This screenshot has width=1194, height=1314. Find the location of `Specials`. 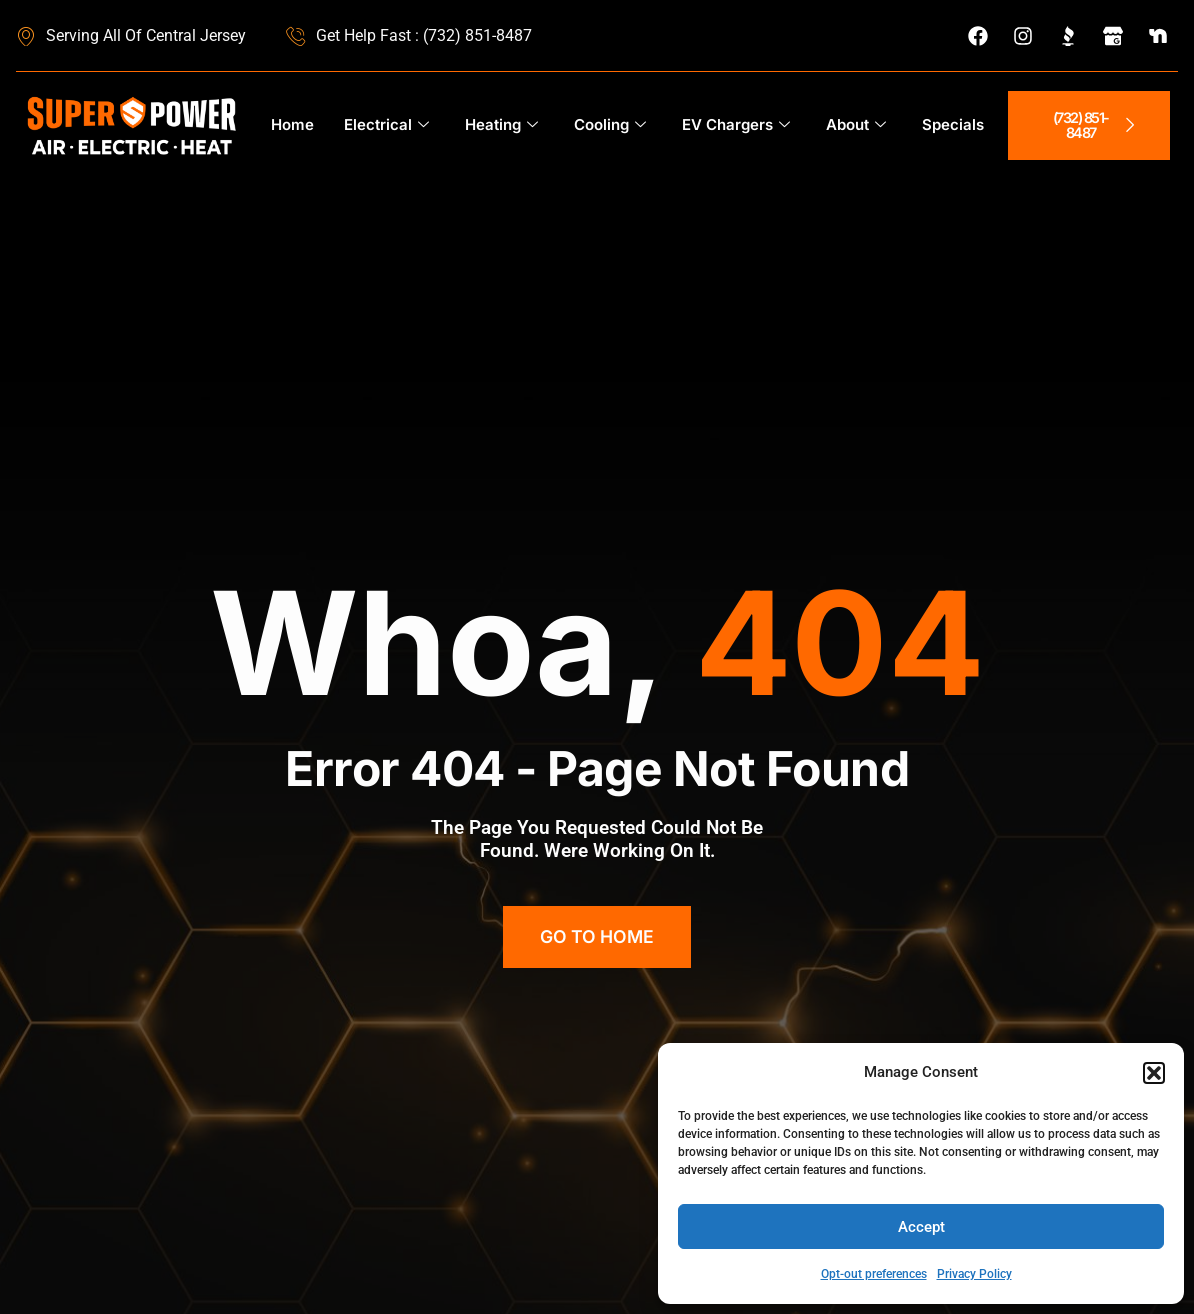

Specials is located at coordinates (953, 124).